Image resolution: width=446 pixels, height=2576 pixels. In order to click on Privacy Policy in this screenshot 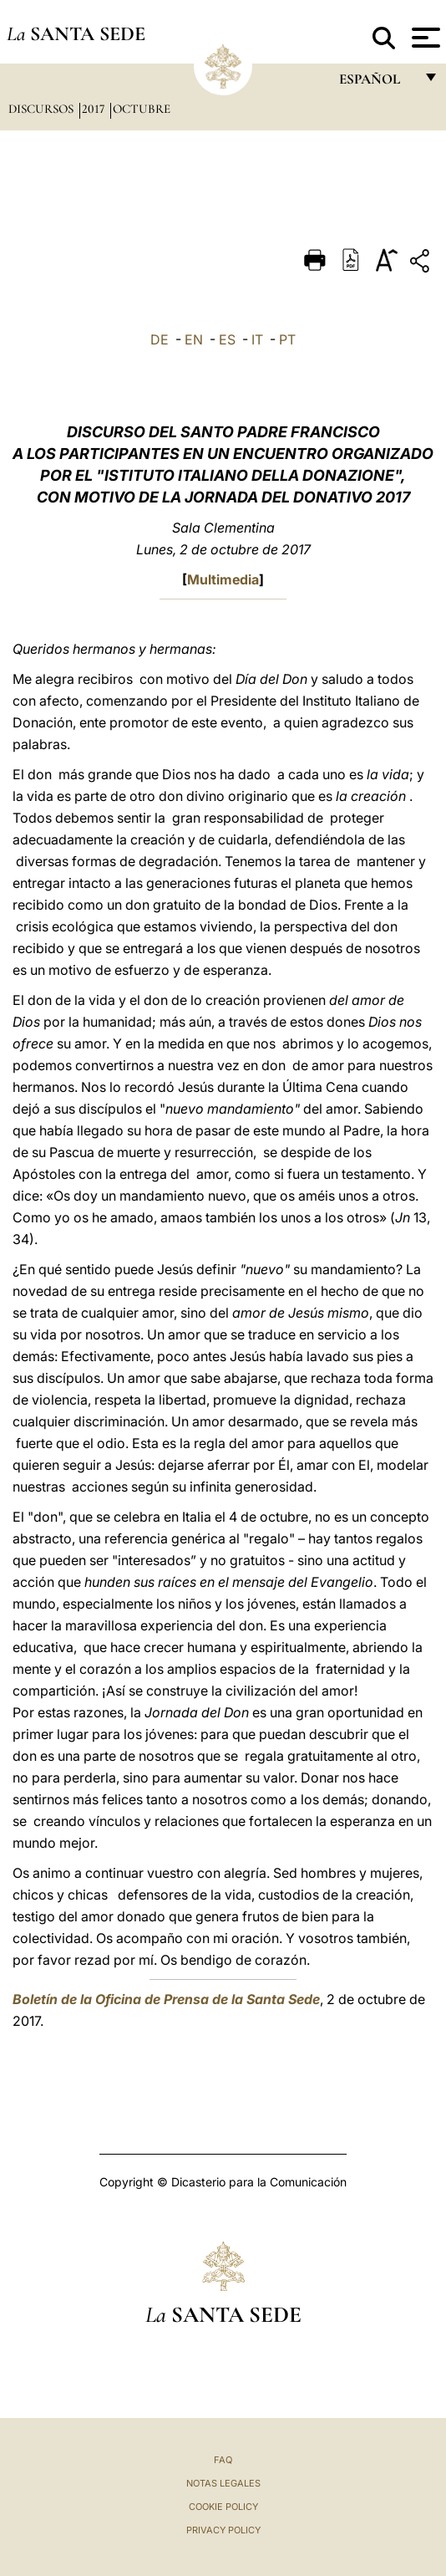, I will do `click(223, 2530)`.